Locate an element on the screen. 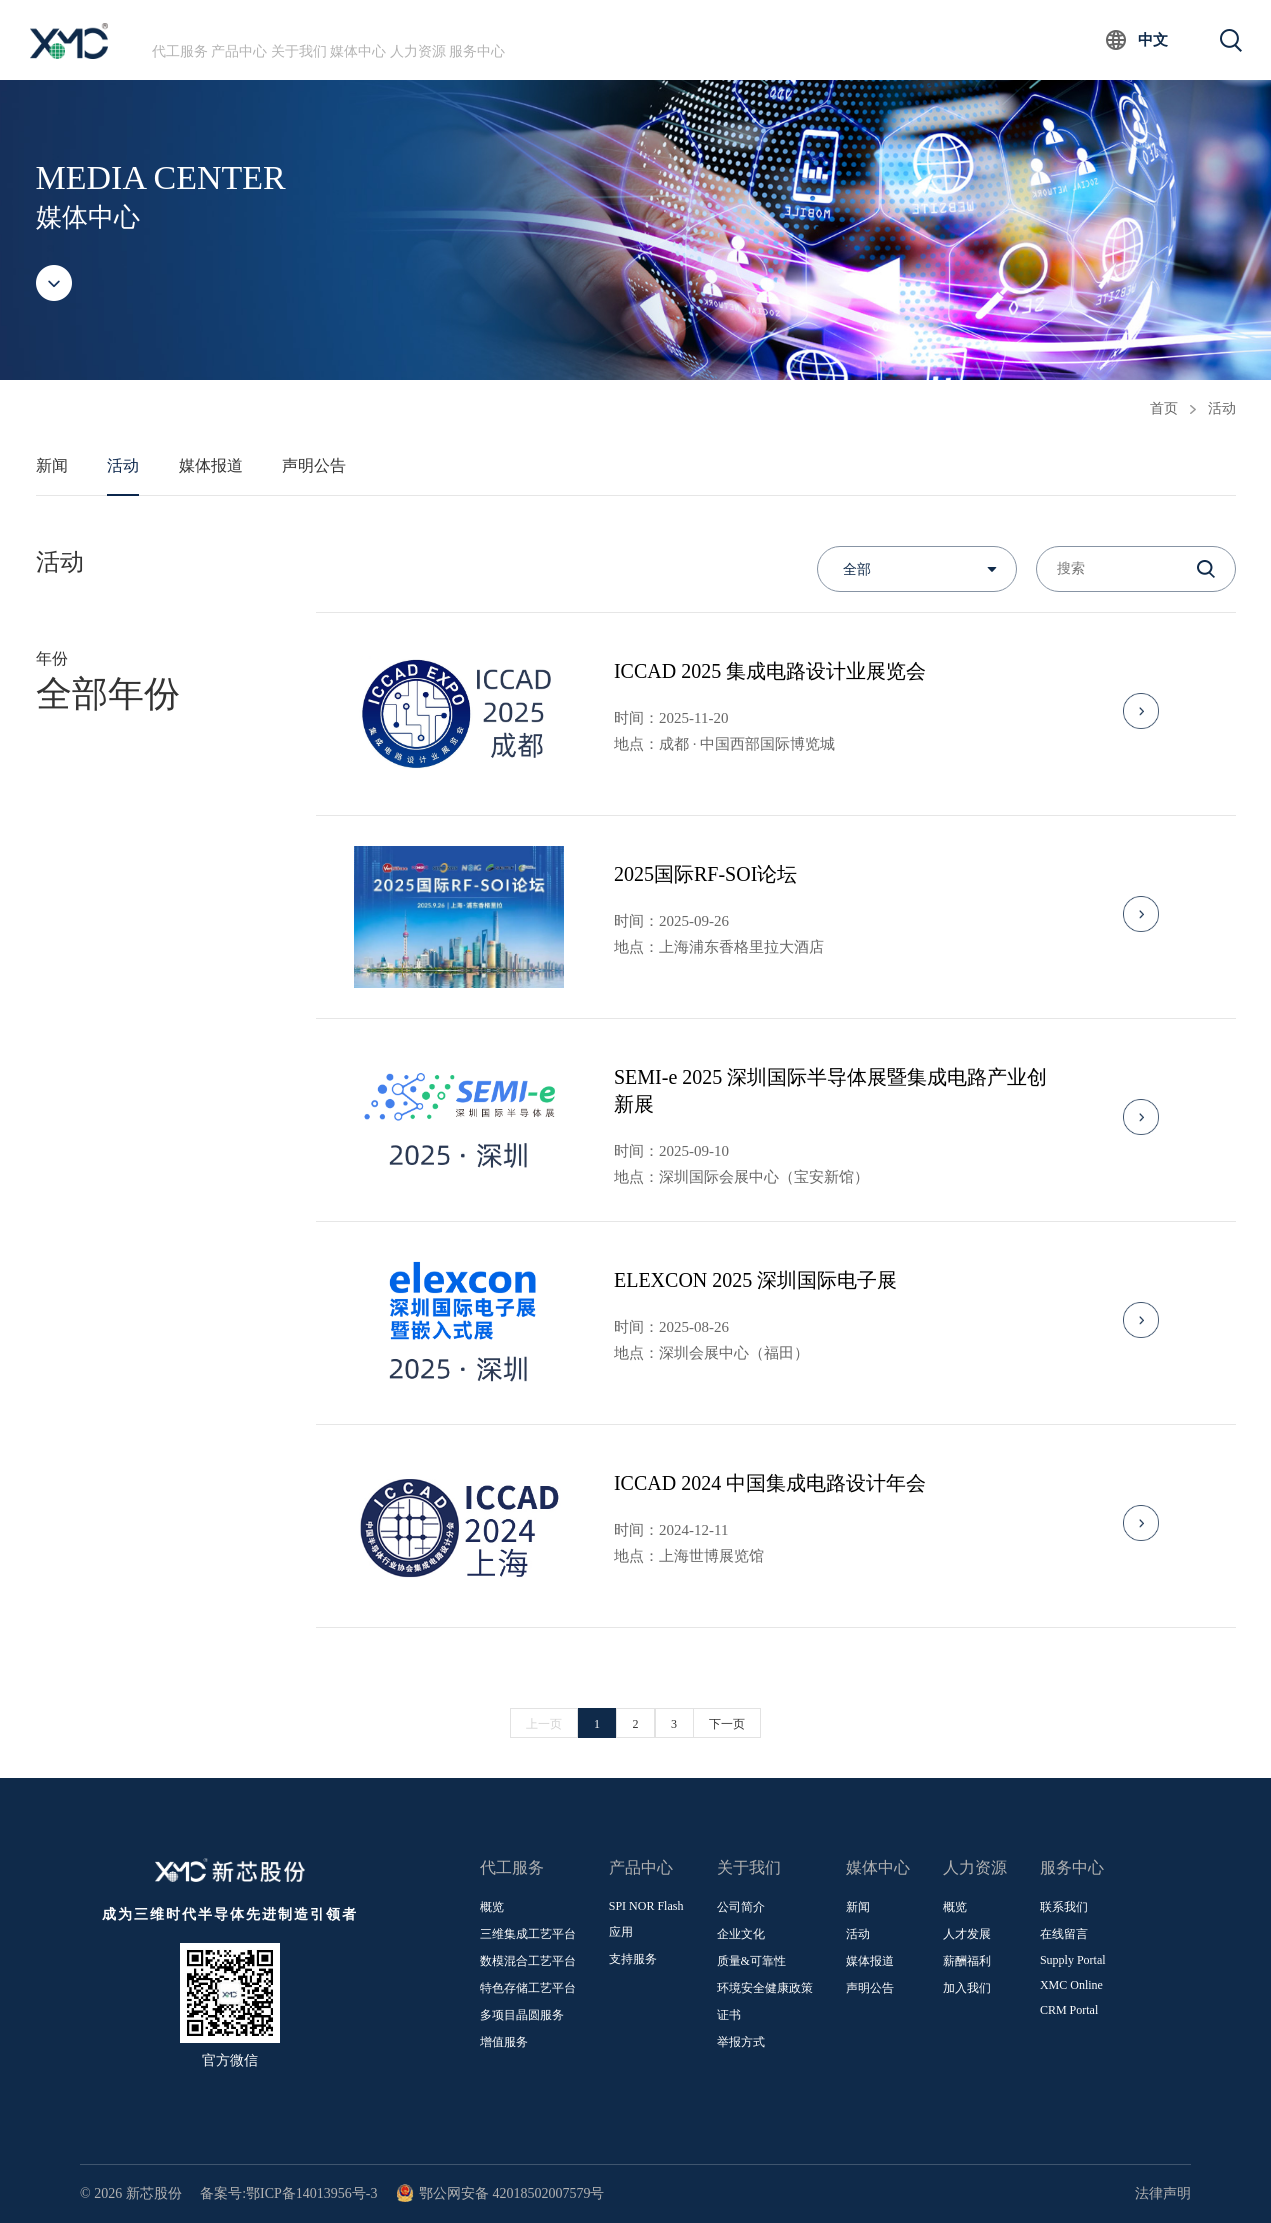 The image size is (1271, 2223). 数模混合工艺平台 is located at coordinates (528, 1961).